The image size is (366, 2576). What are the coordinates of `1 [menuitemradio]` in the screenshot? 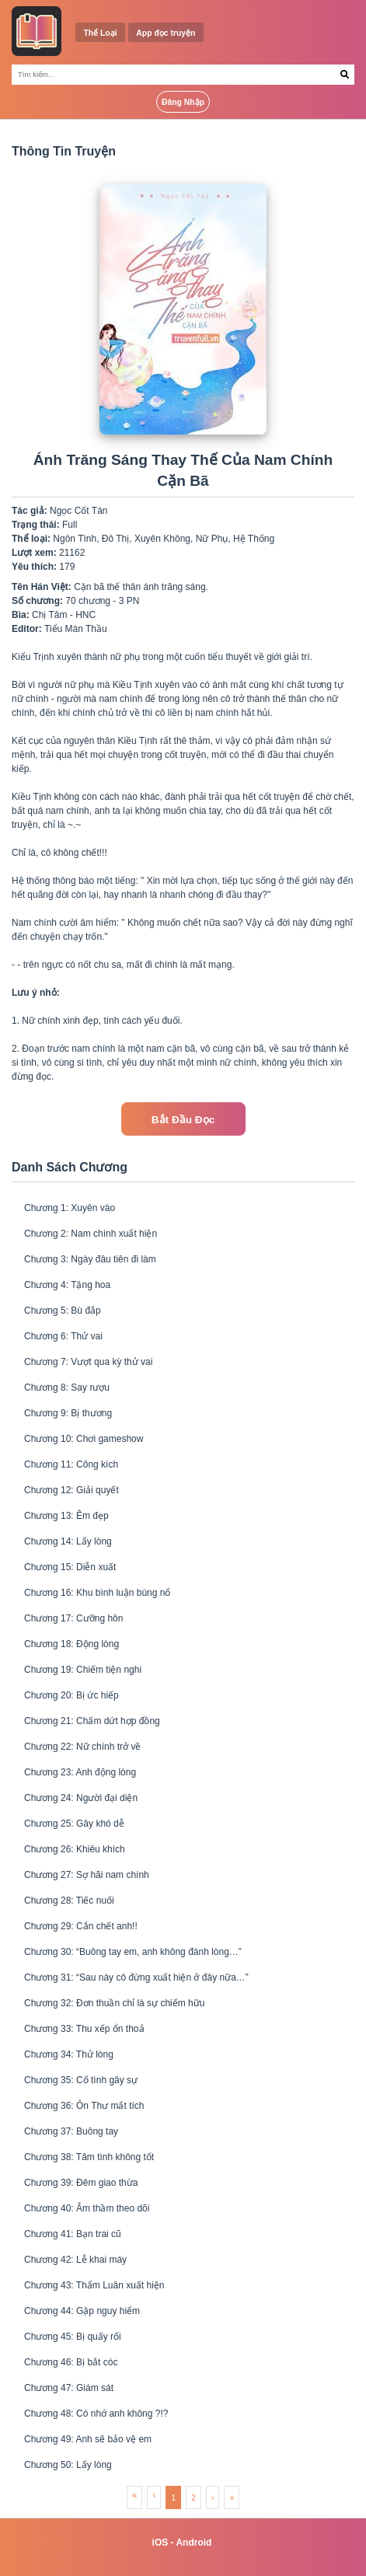 It's located at (173, 2498).